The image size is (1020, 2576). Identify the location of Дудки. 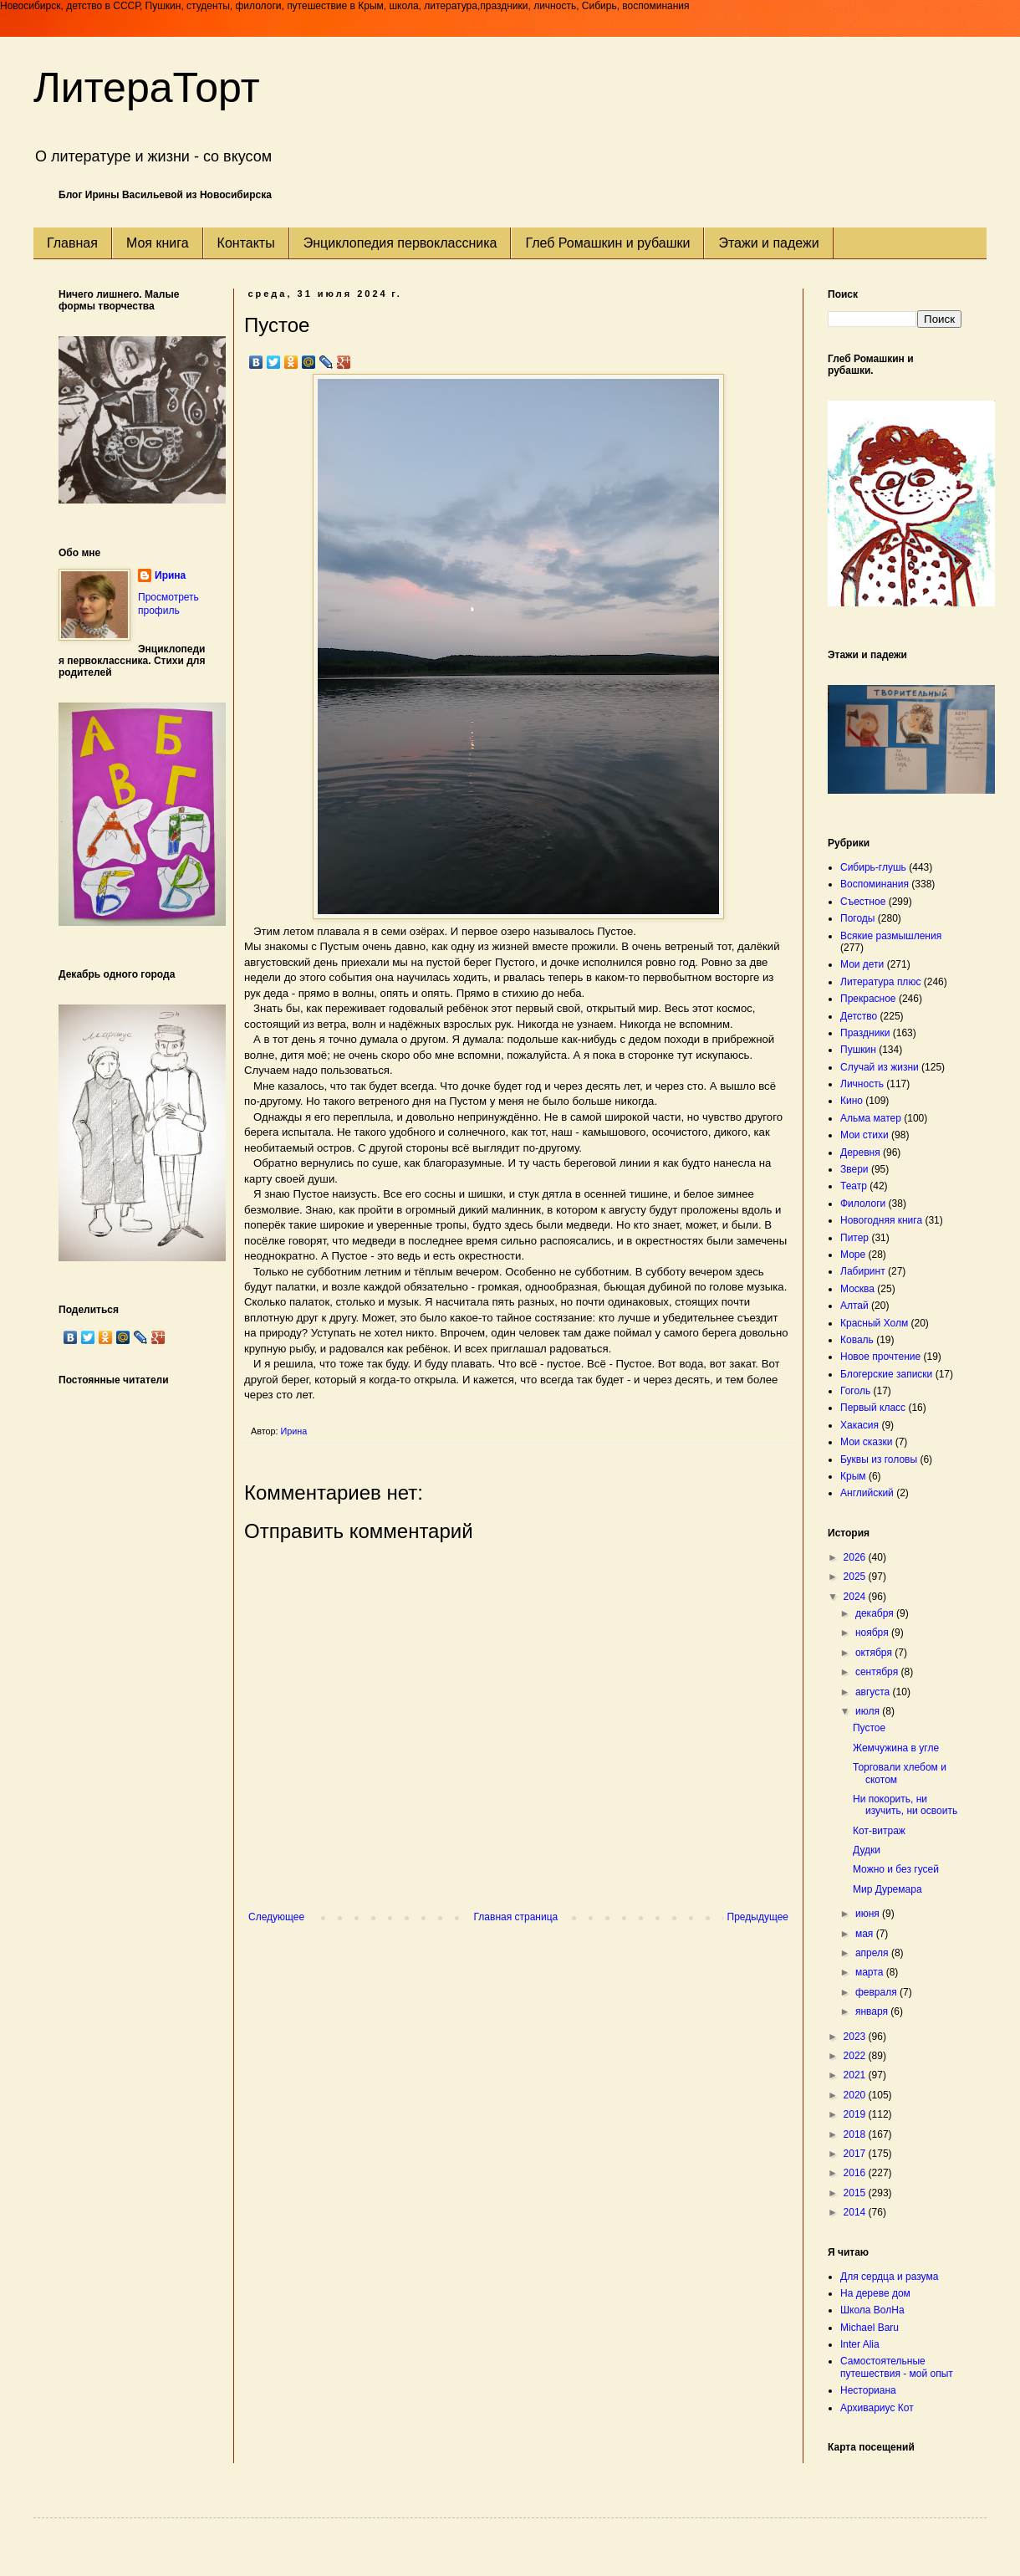
(866, 1850).